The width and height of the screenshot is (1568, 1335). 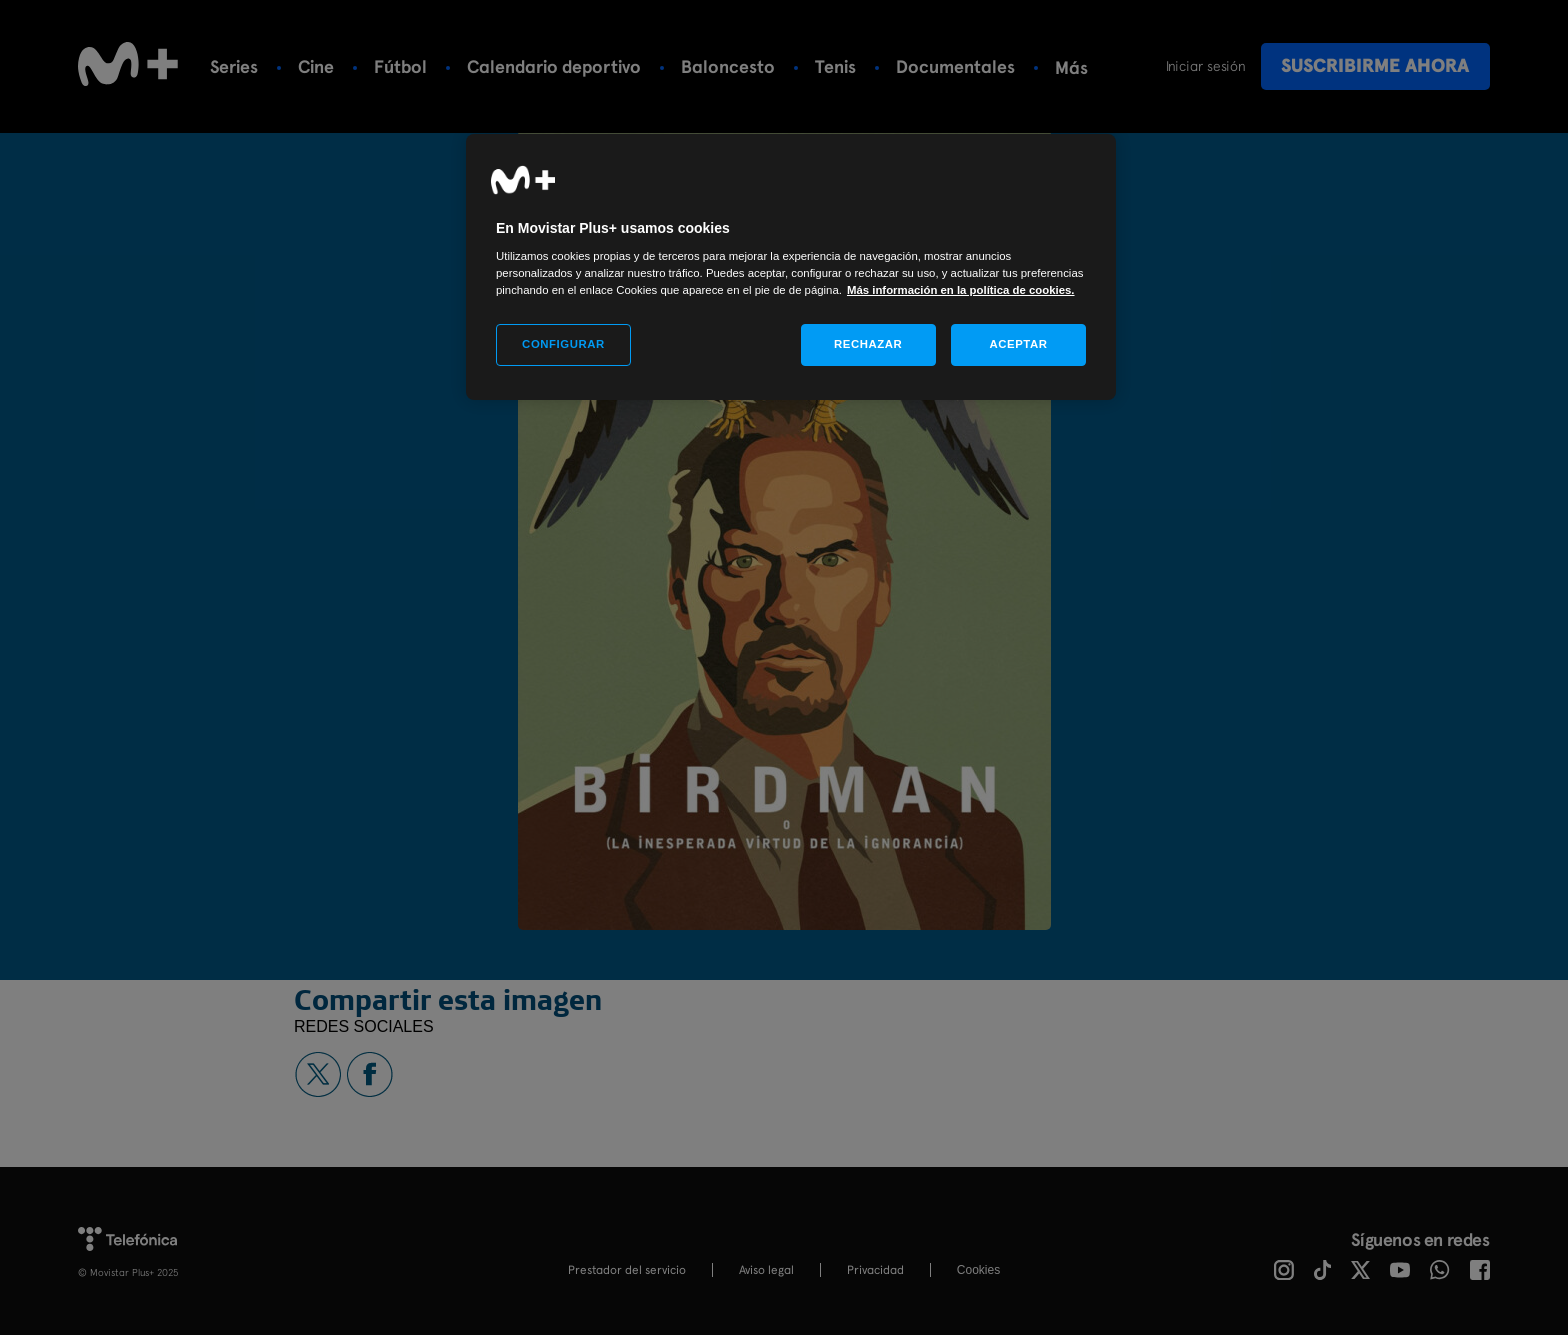 What do you see at coordinates (955, 66) in the screenshot?
I see `Documentales` at bounding box center [955, 66].